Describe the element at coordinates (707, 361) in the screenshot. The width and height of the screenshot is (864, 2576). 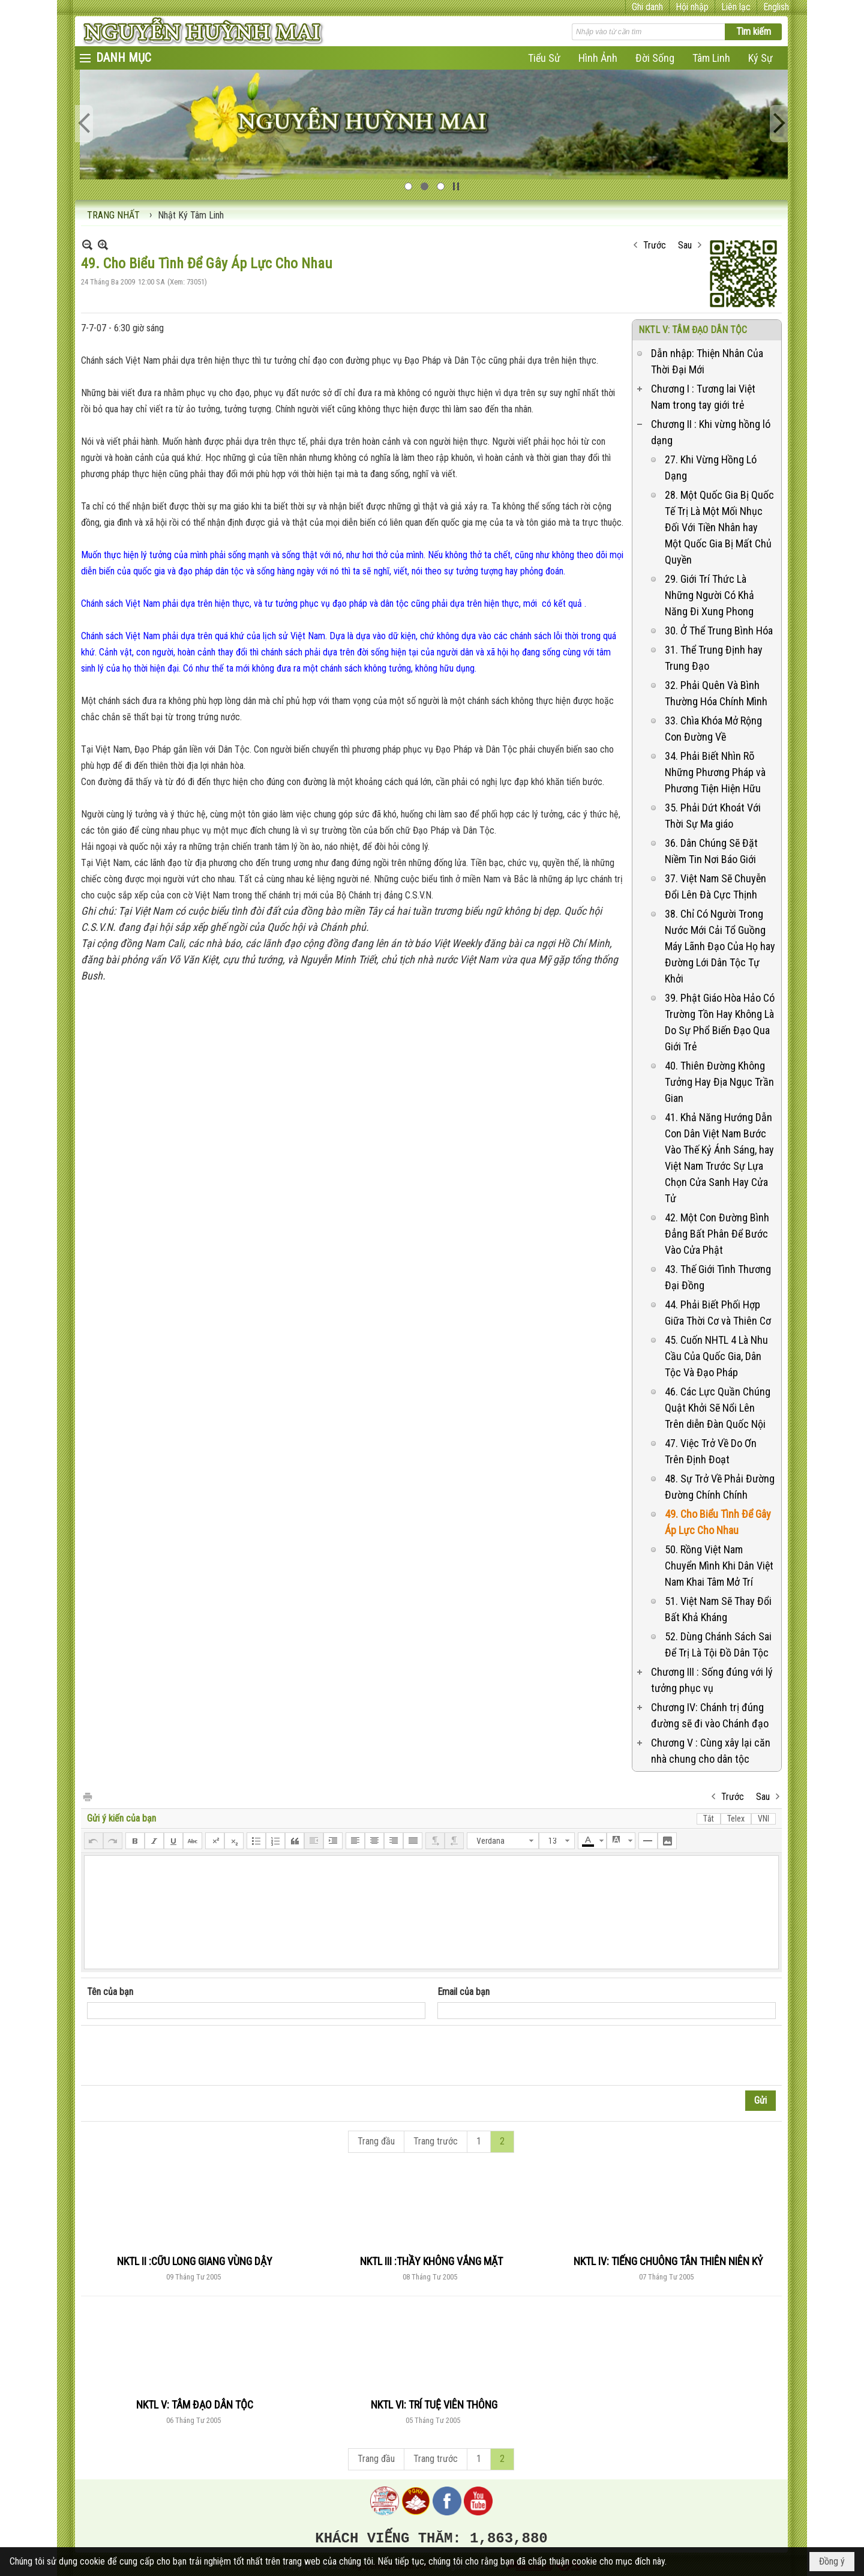
I see `Dẫn nhập: Thiện Nhân Của Thời Đại Mới` at that location.